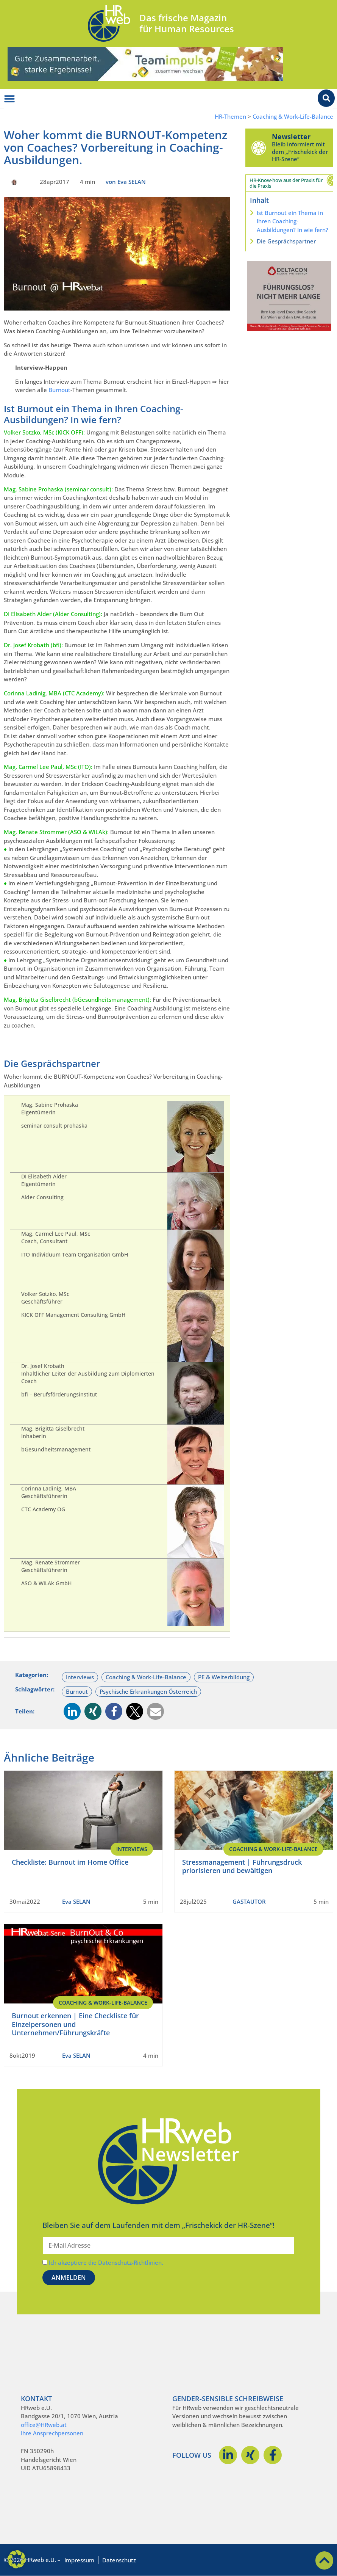  I want to click on Datenschutz, so click(119, 2560).